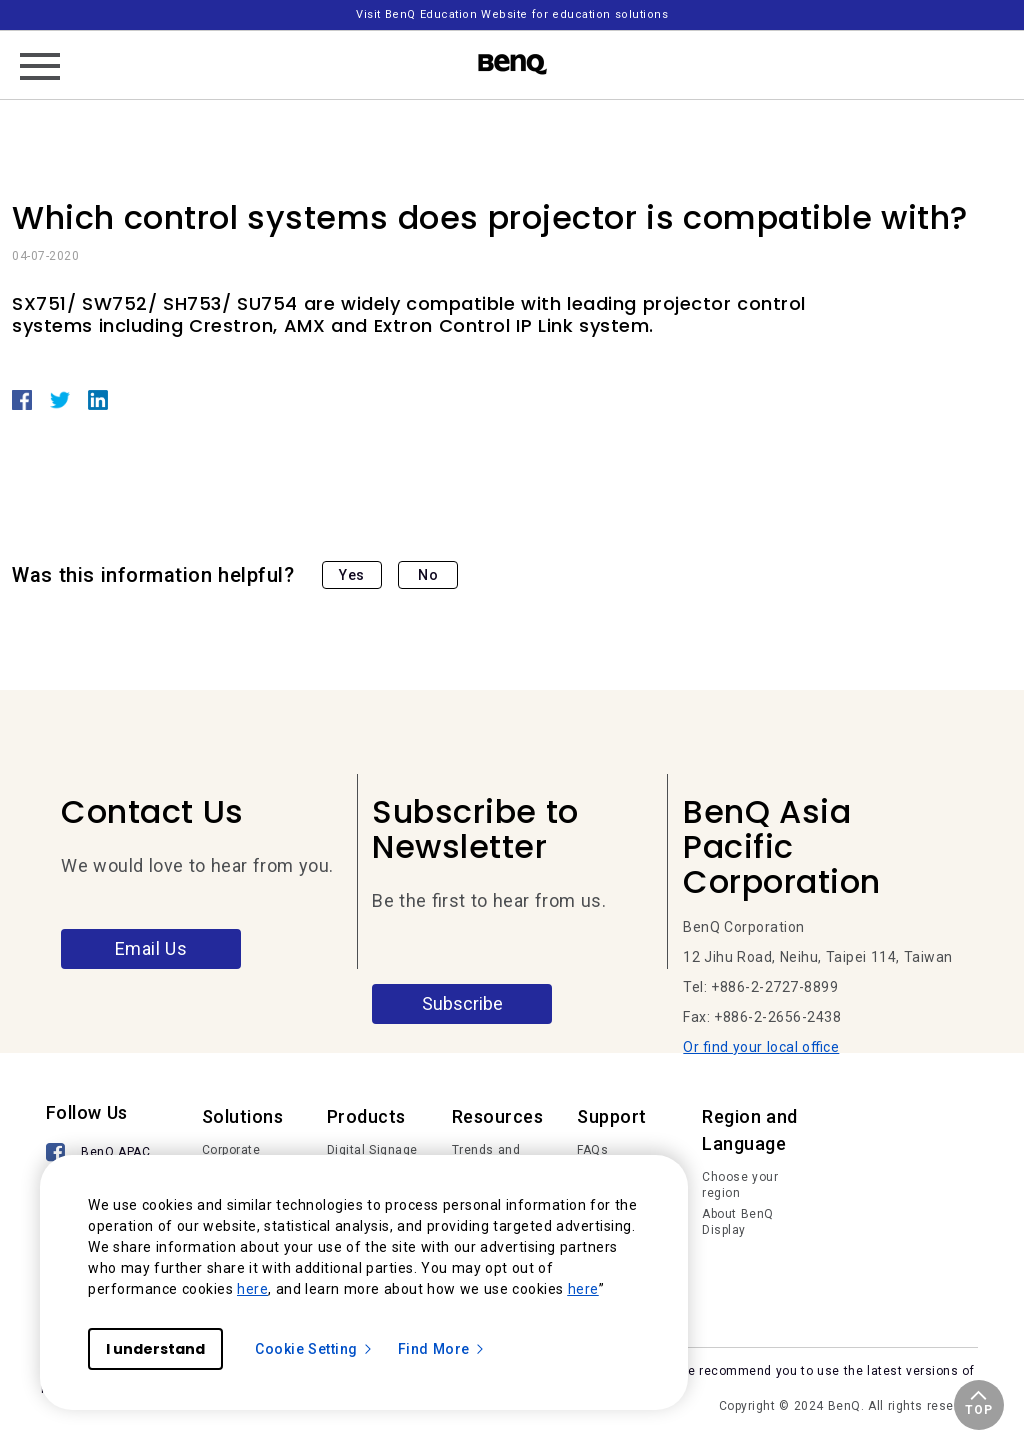 The width and height of the screenshot is (1024, 1450). What do you see at coordinates (155, 1349) in the screenshot?
I see `I understand` at bounding box center [155, 1349].